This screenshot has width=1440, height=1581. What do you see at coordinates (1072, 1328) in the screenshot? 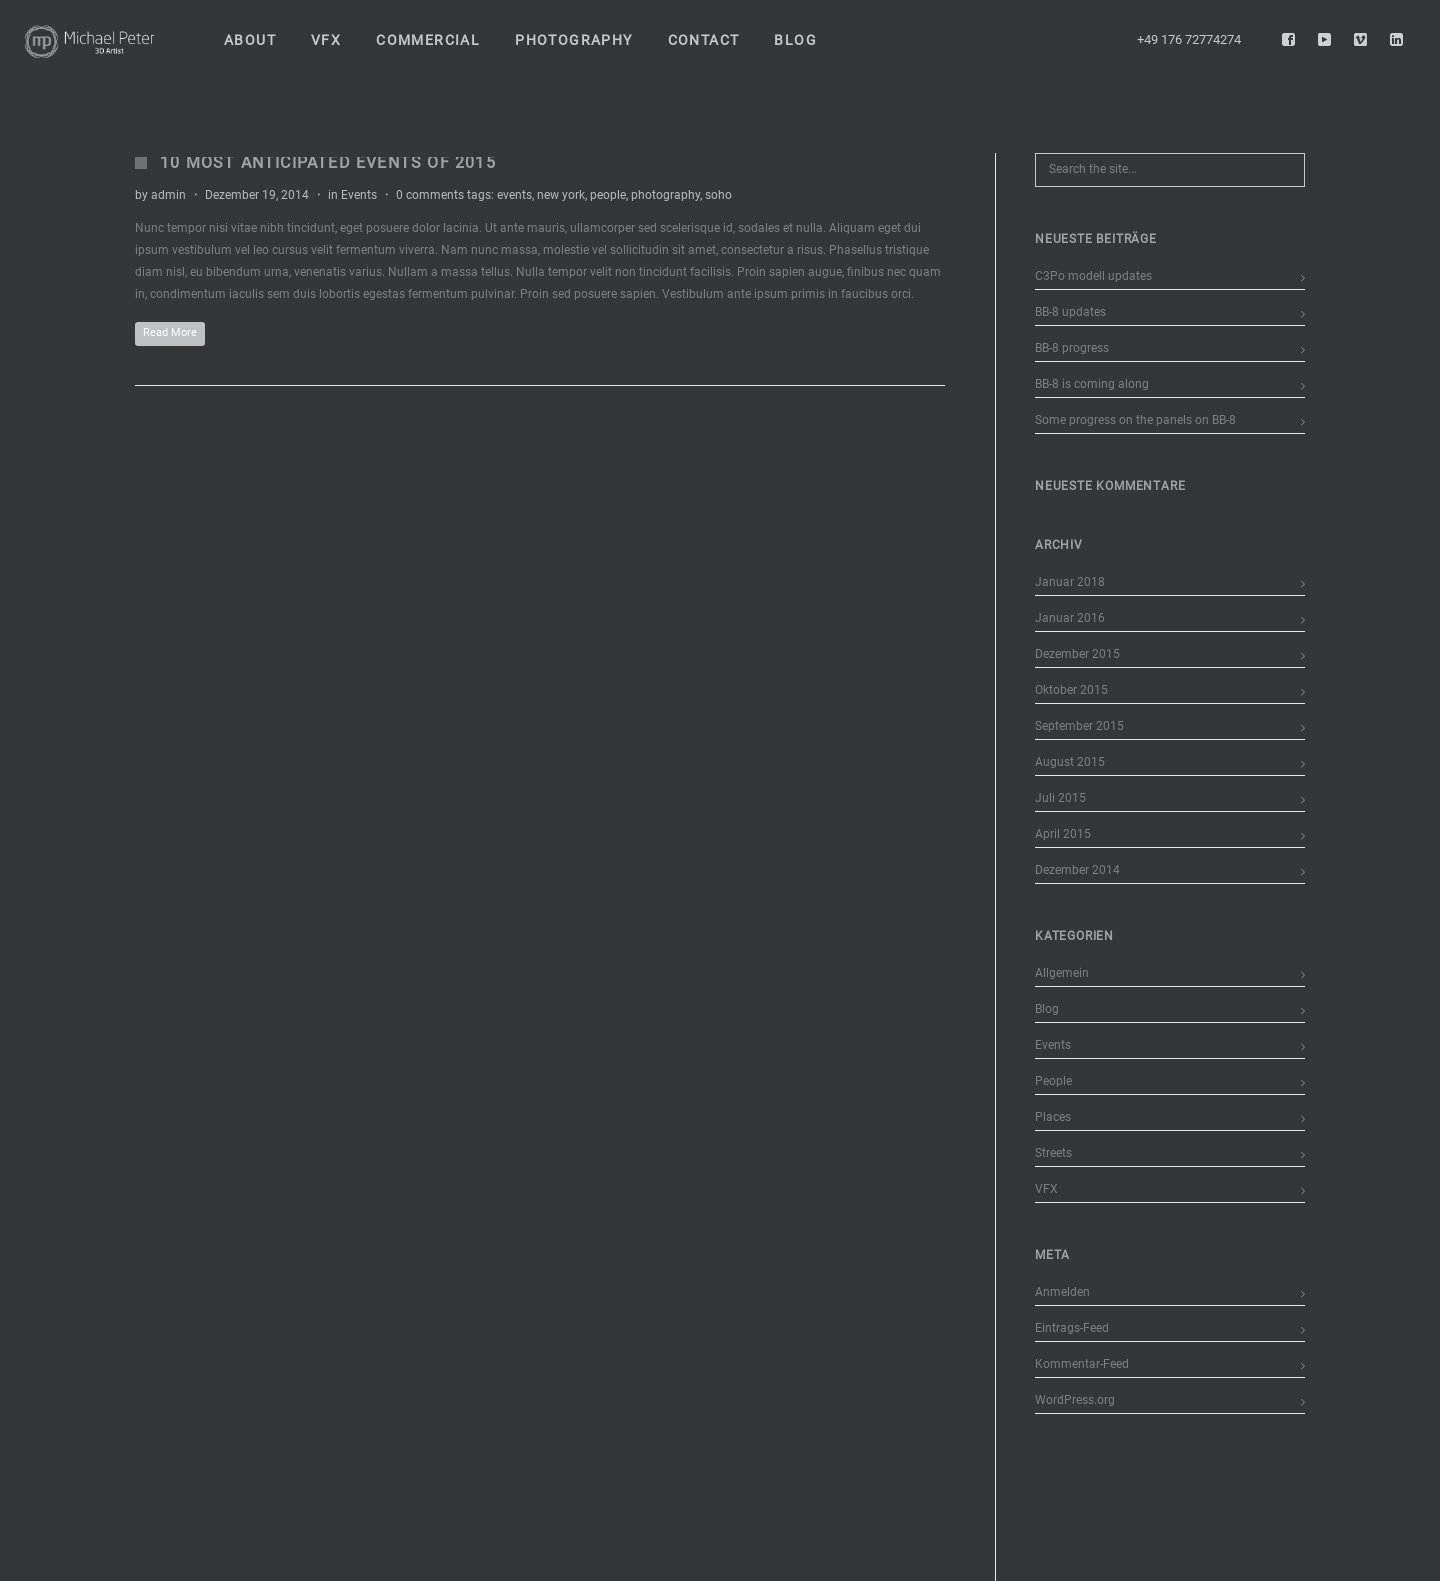
I see `Eintrags-Feed` at bounding box center [1072, 1328].